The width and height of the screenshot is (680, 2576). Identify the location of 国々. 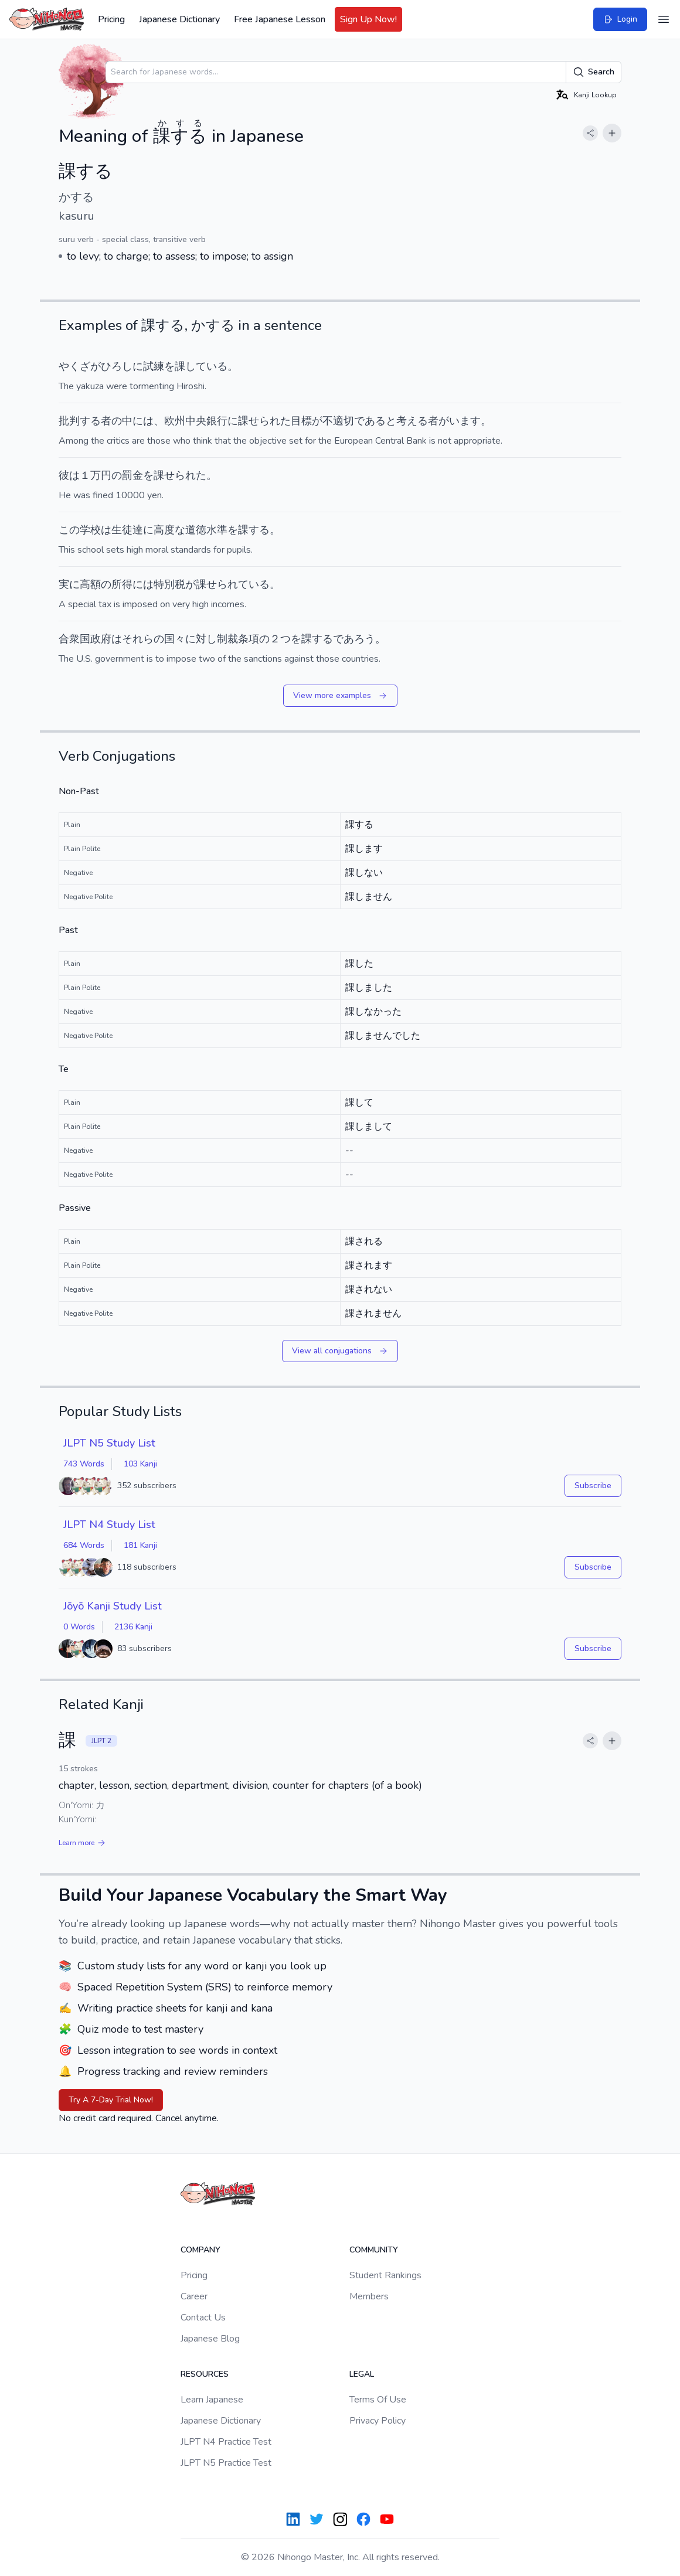
(174, 639).